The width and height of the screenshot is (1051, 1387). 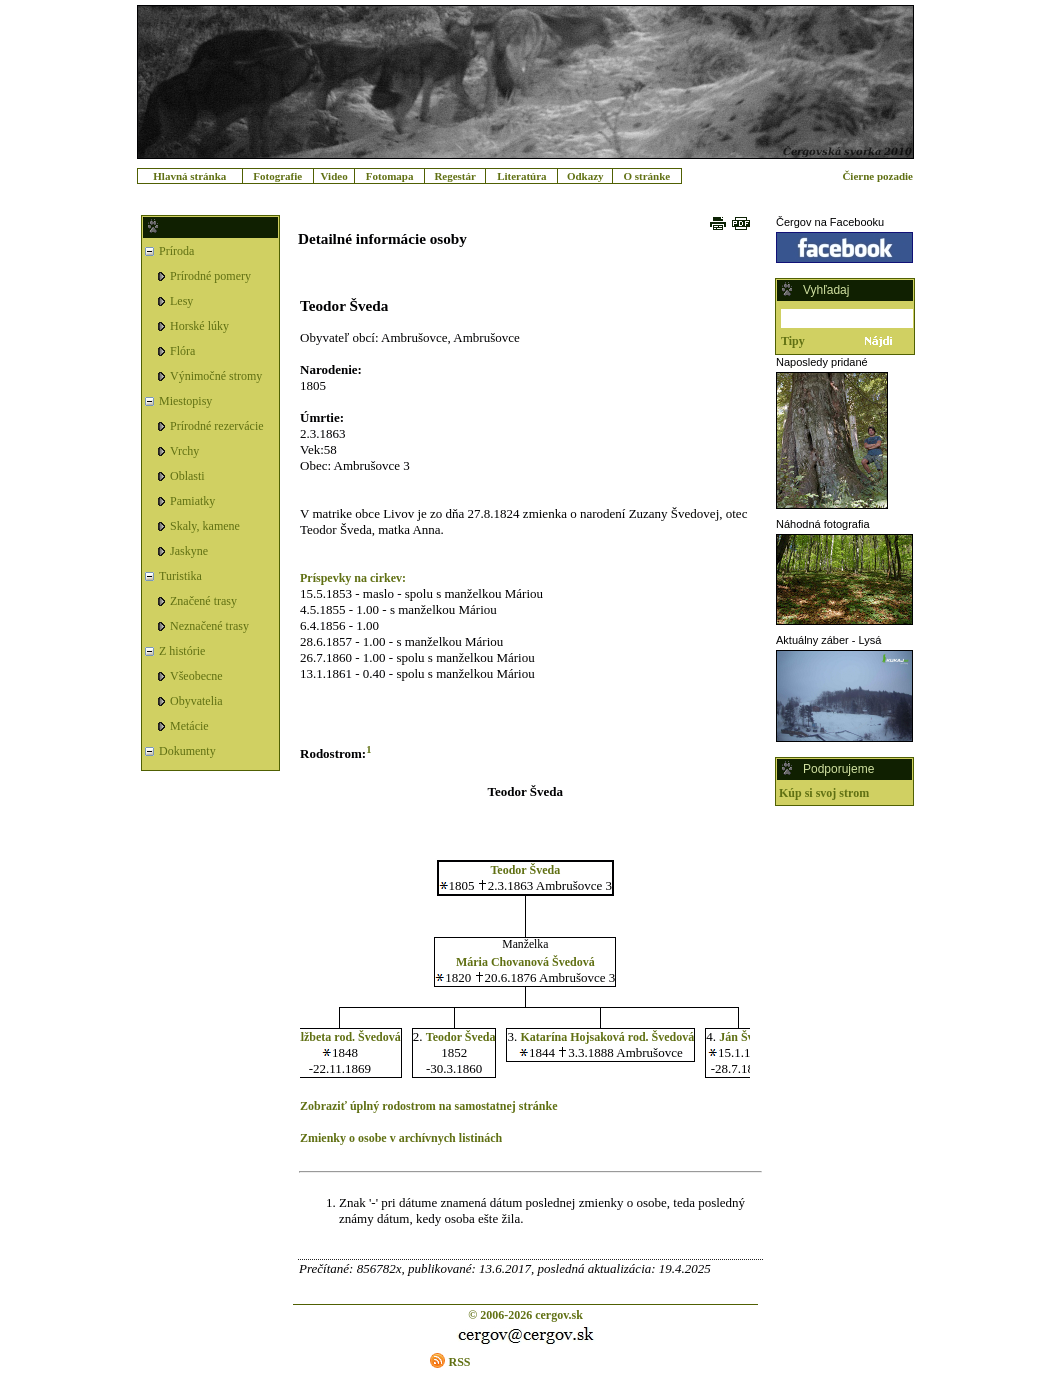 What do you see at coordinates (459, 1362) in the screenshot?
I see `RSS` at bounding box center [459, 1362].